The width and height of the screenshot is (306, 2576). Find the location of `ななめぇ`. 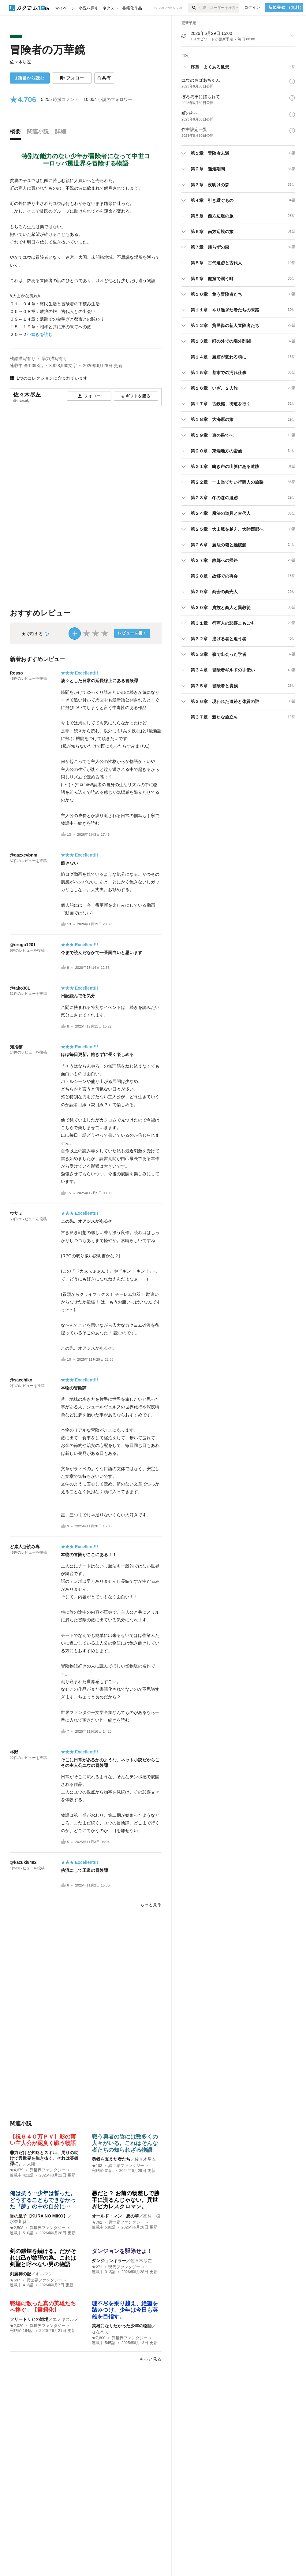

ななめぇ is located at coordinates (100, 2331).